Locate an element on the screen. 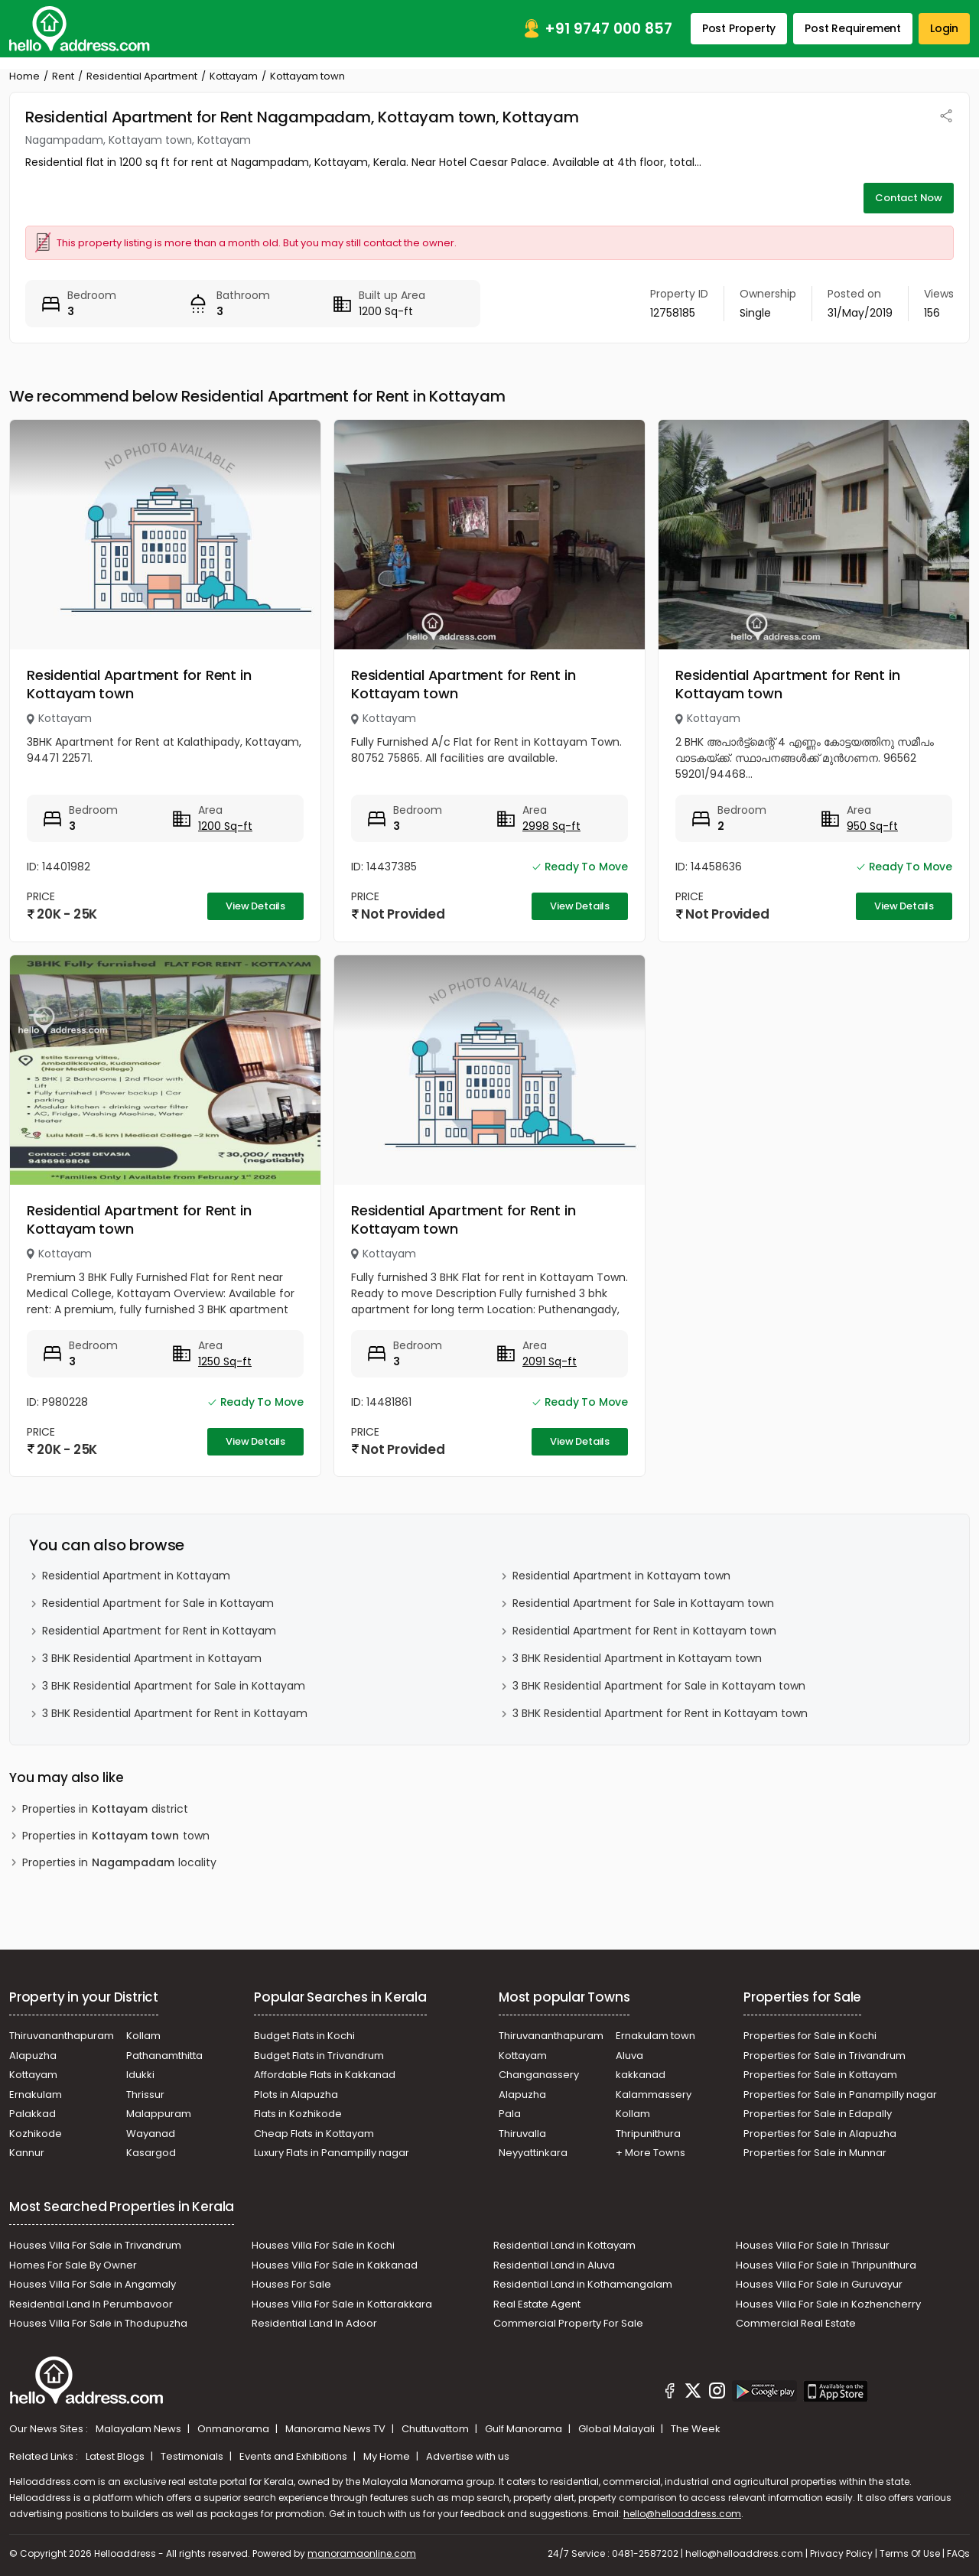 The width and height of the screenshot is (979, 2576). Commercial Real Estate is located at coordinates (796, 2323).